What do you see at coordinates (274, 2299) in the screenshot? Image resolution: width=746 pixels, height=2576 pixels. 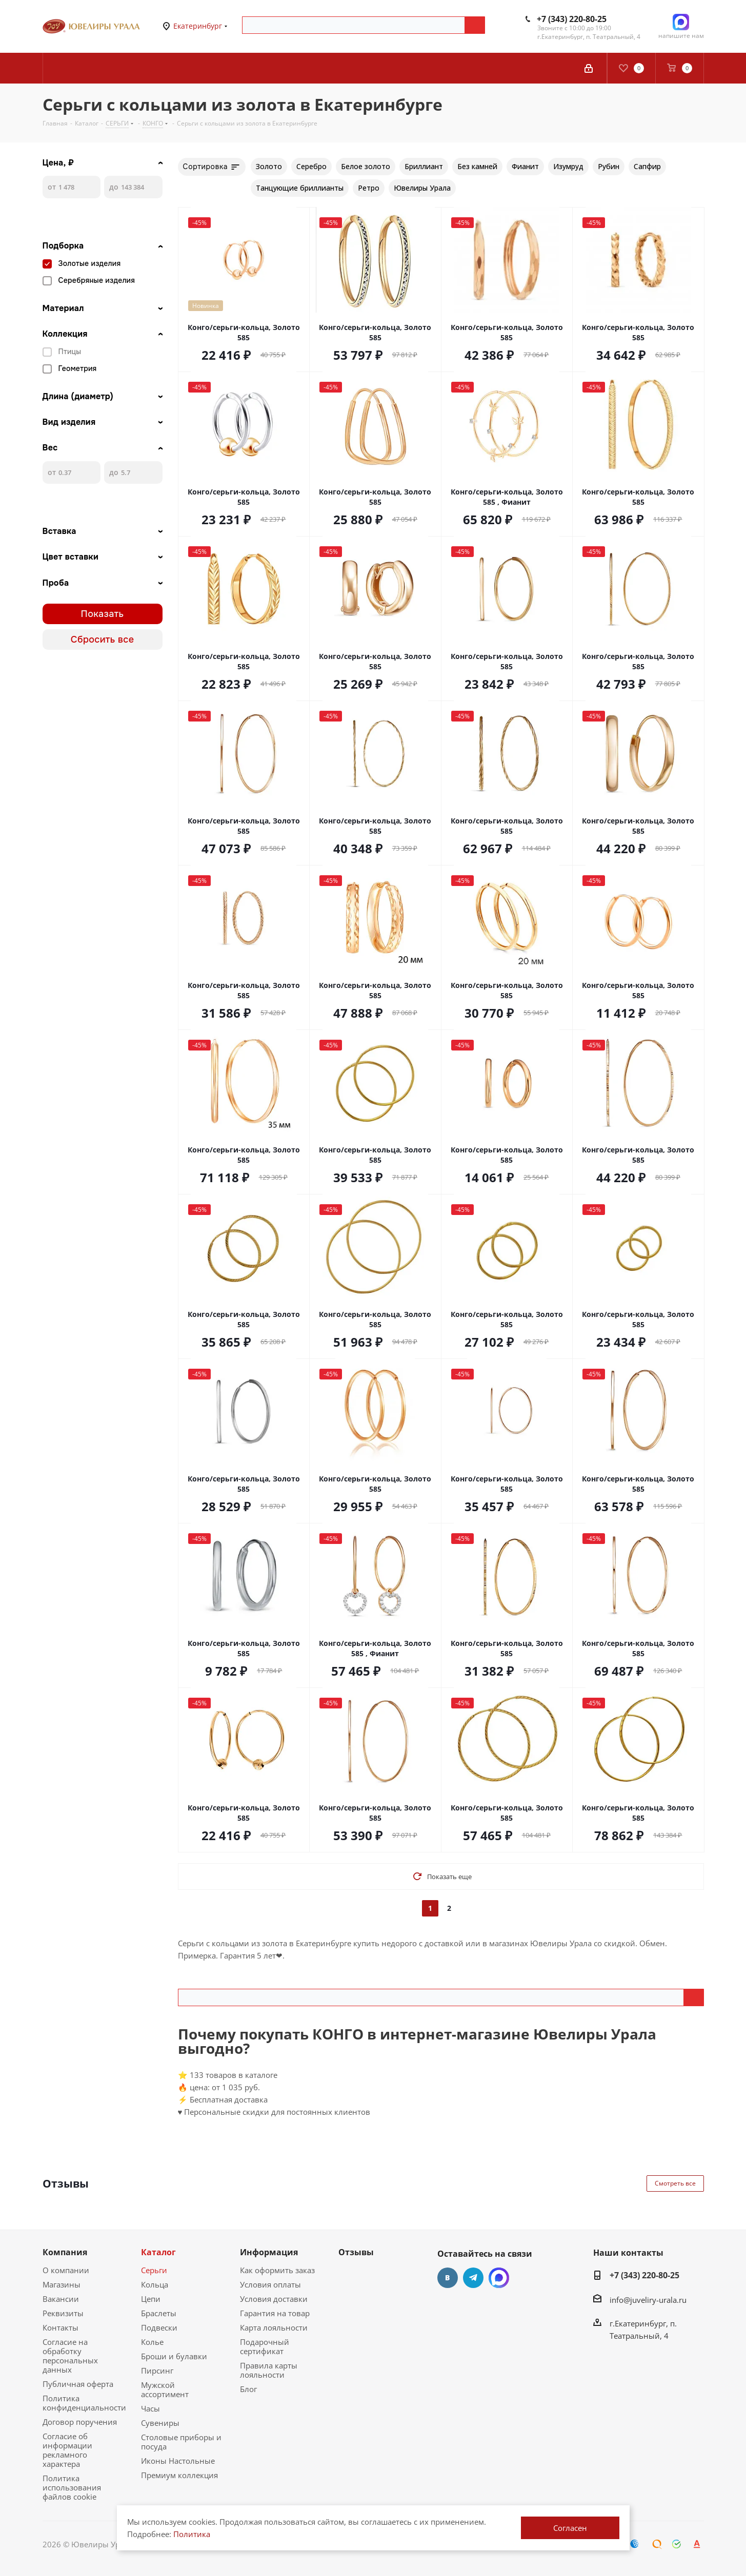 I see `Условия доставки` at bounding box center [274, 2299].